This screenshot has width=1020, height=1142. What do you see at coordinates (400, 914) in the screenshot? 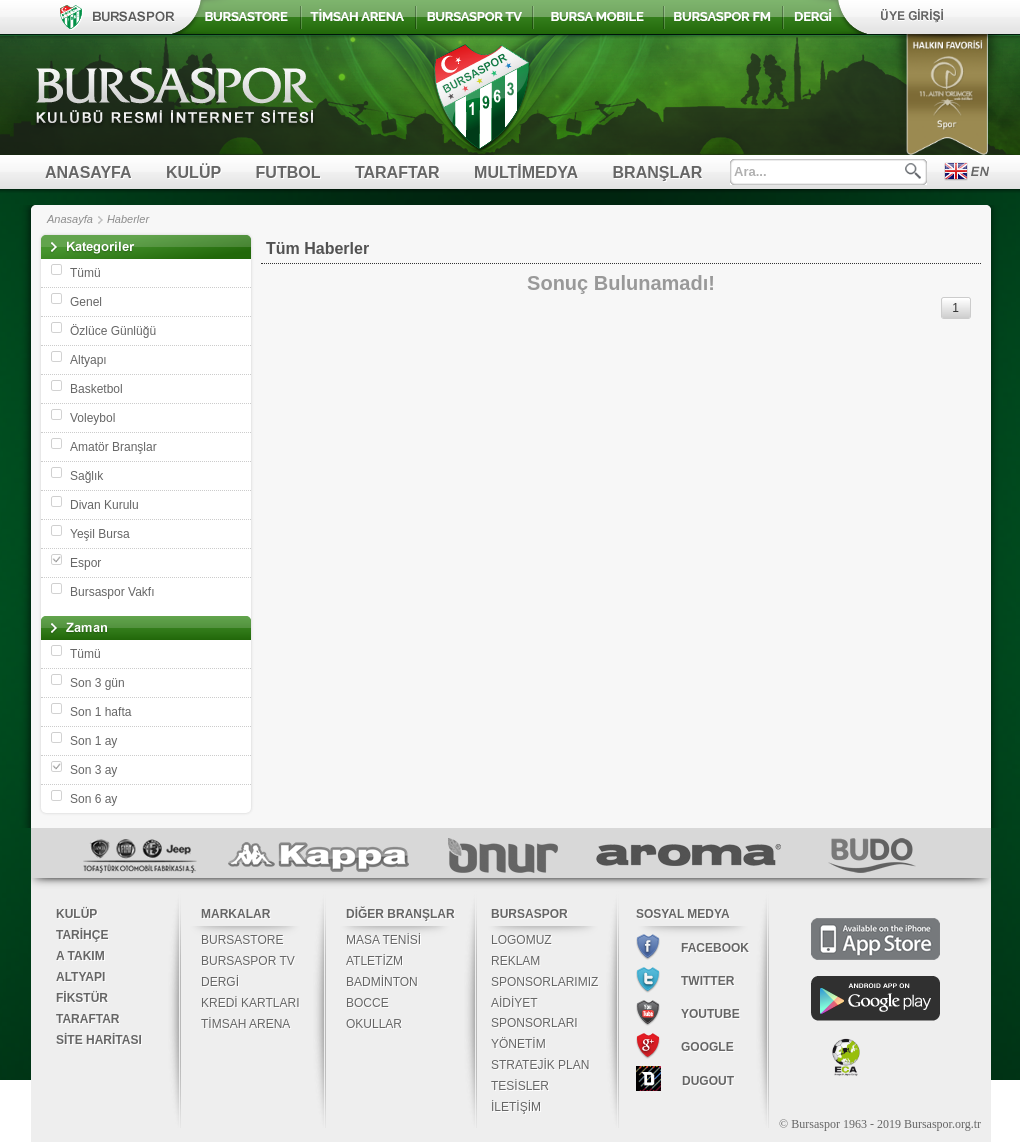
I see `DİĞER BRANŞLAR` at bounding box center [400, 914].